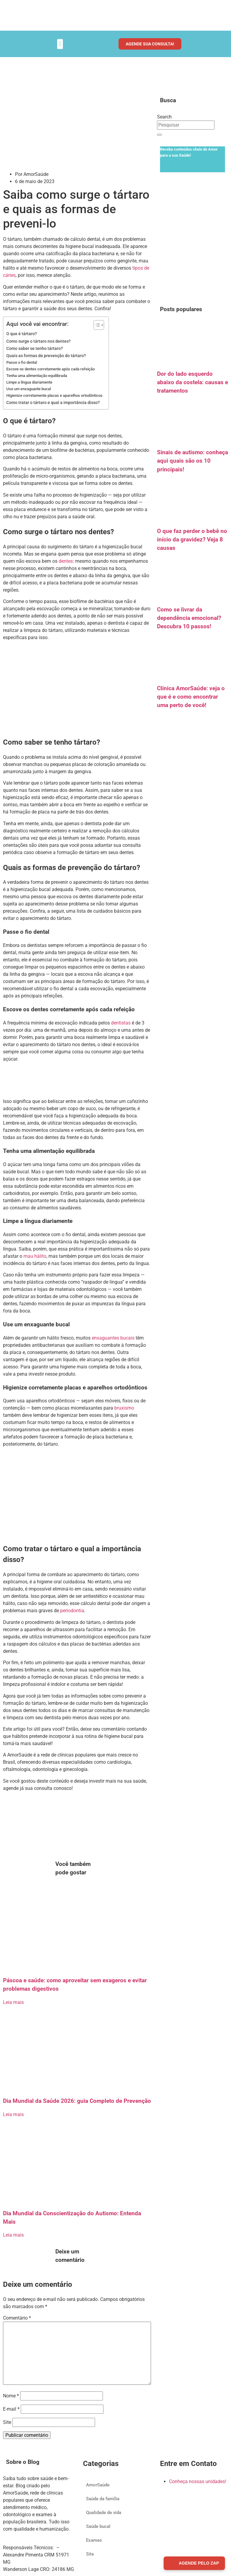 This screenshot has height=2576, width=231. I want to click on AmorSaúde, so click(97, 2485).